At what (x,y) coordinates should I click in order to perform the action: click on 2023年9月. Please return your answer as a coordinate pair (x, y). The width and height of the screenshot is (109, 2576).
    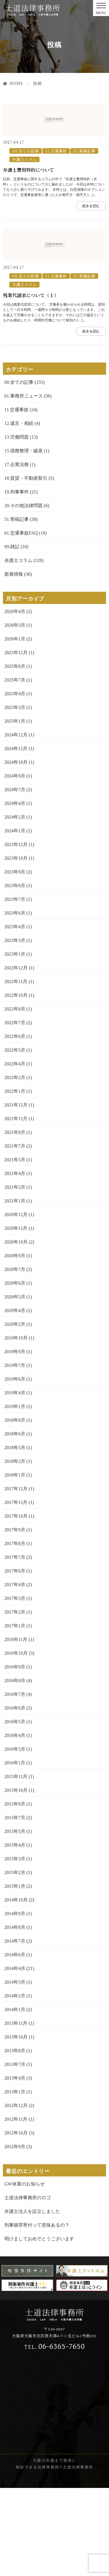
    Looking at the image, I should click on (14, 959).